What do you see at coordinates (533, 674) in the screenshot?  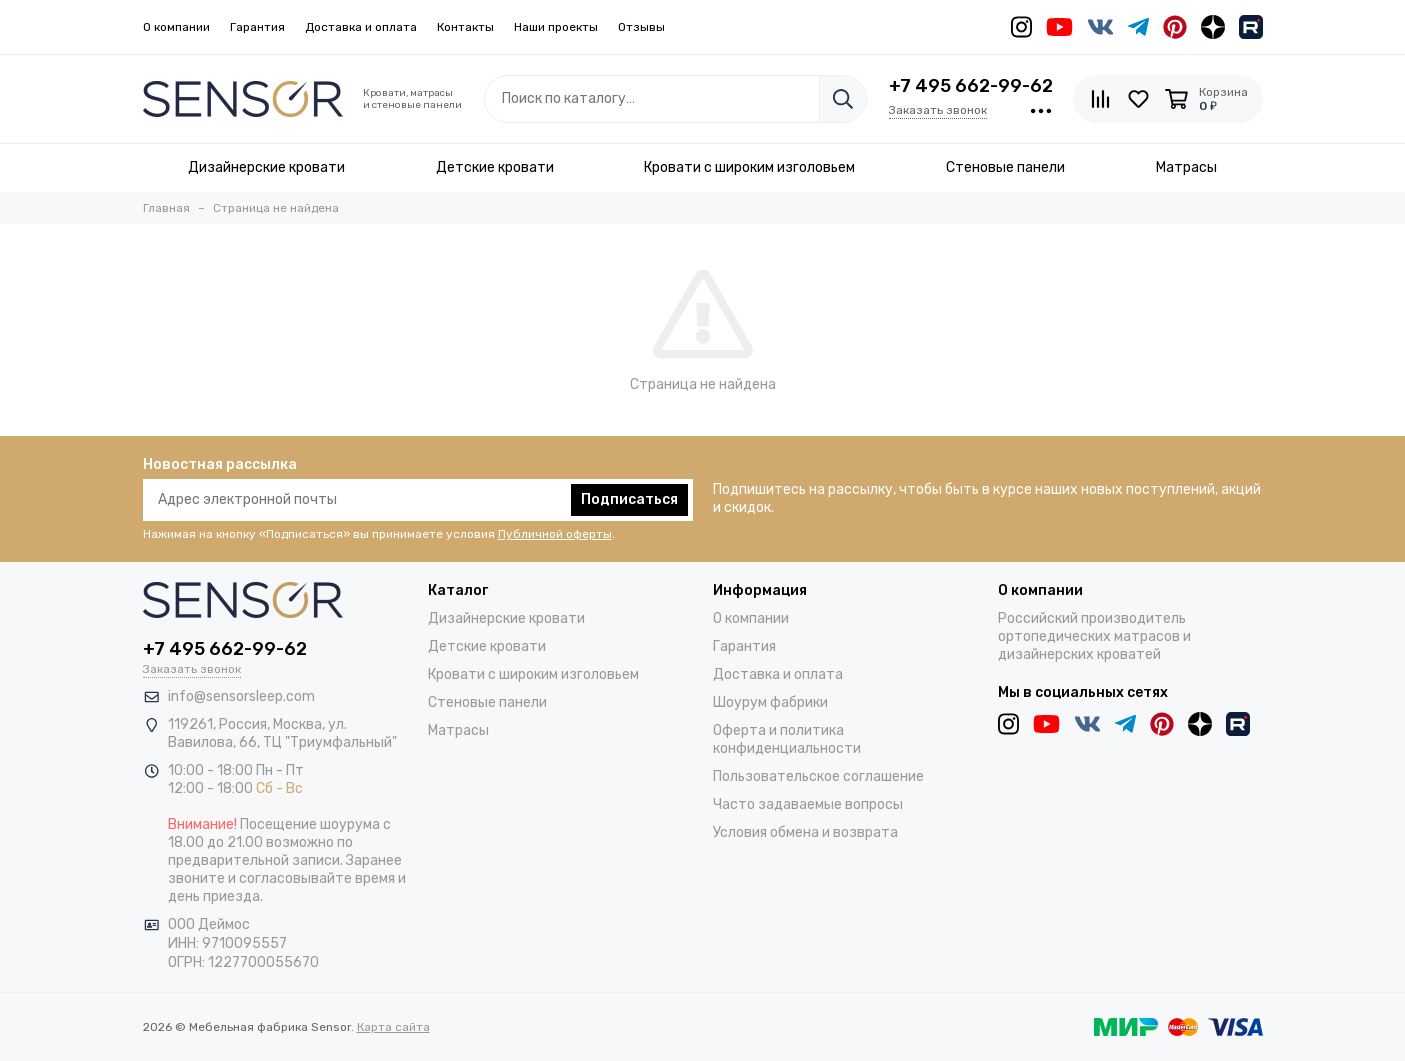 I see `Кровати с широким изголовьем` at bounding box center [533, 674].